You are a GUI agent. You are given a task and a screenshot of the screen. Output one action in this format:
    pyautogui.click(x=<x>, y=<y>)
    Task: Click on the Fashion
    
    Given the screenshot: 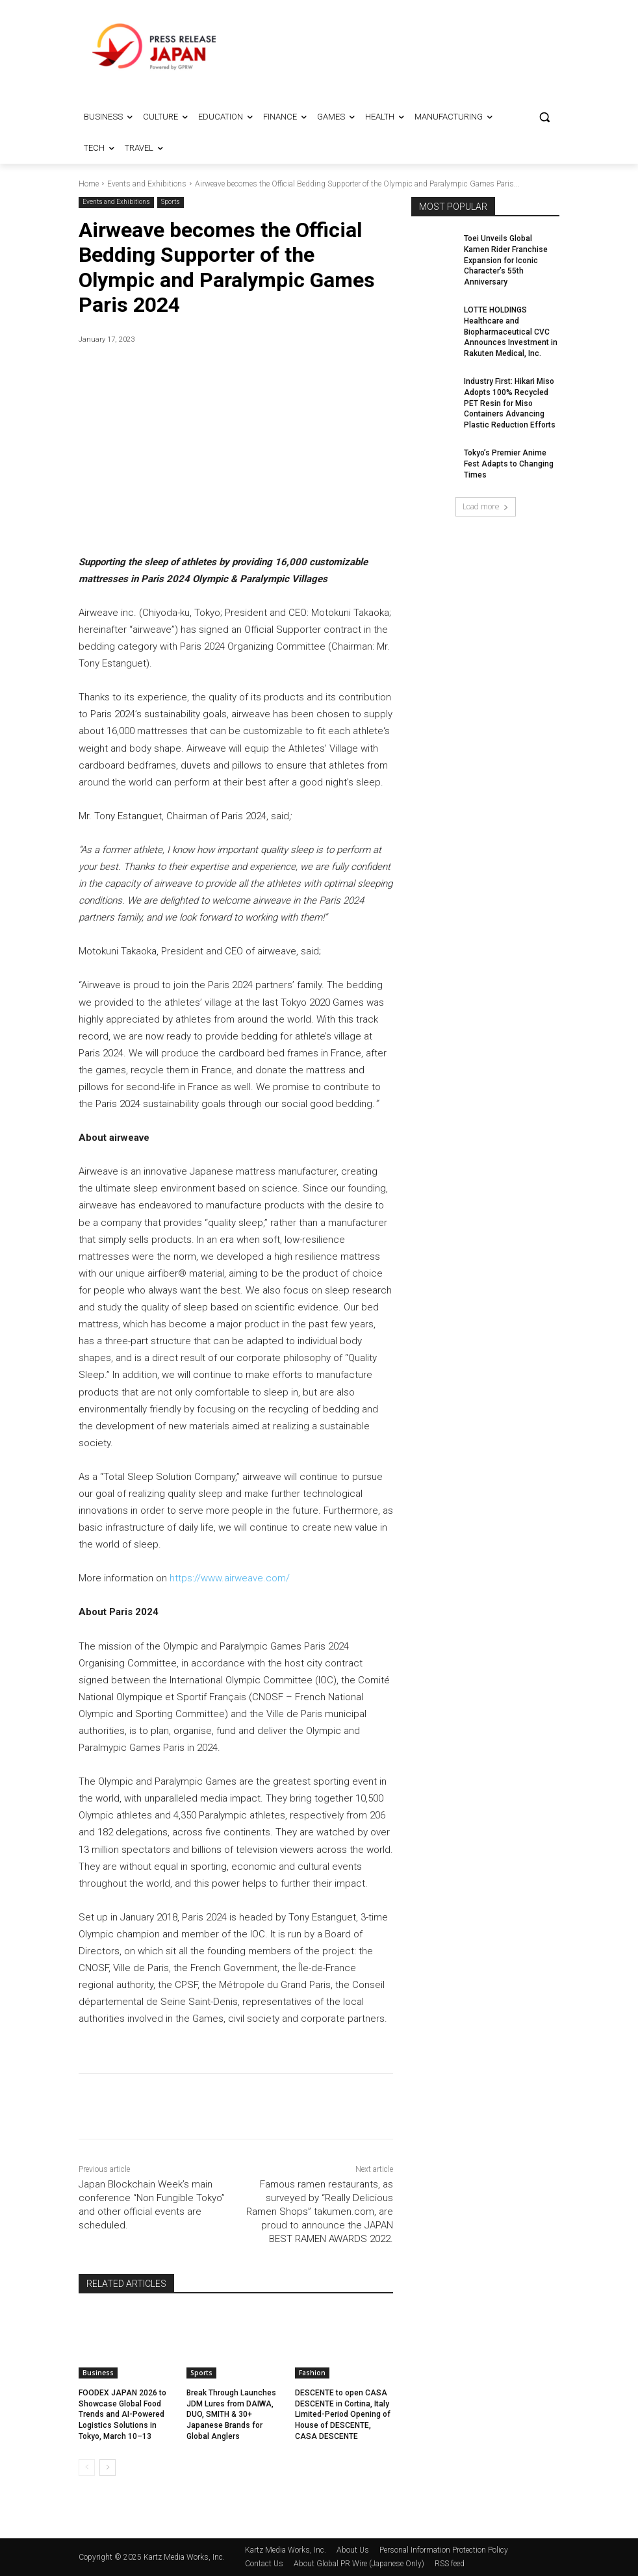 What is the action you would take?
    pyautogui.click(x=312, y=2373)
    